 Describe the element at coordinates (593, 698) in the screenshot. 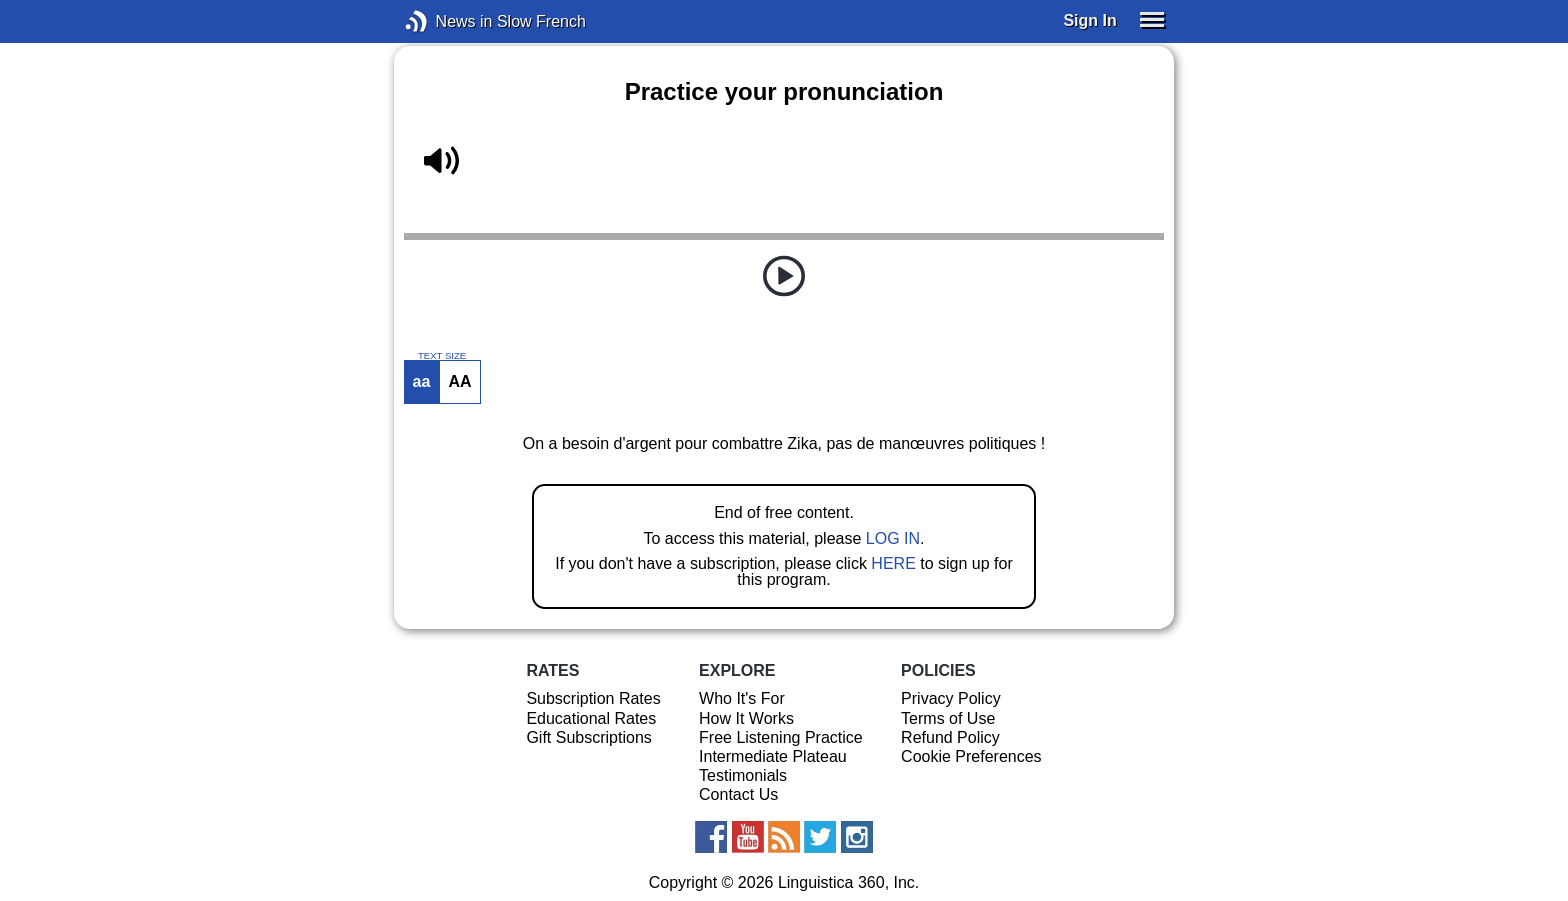

I see `Subscription Rates` at that location.